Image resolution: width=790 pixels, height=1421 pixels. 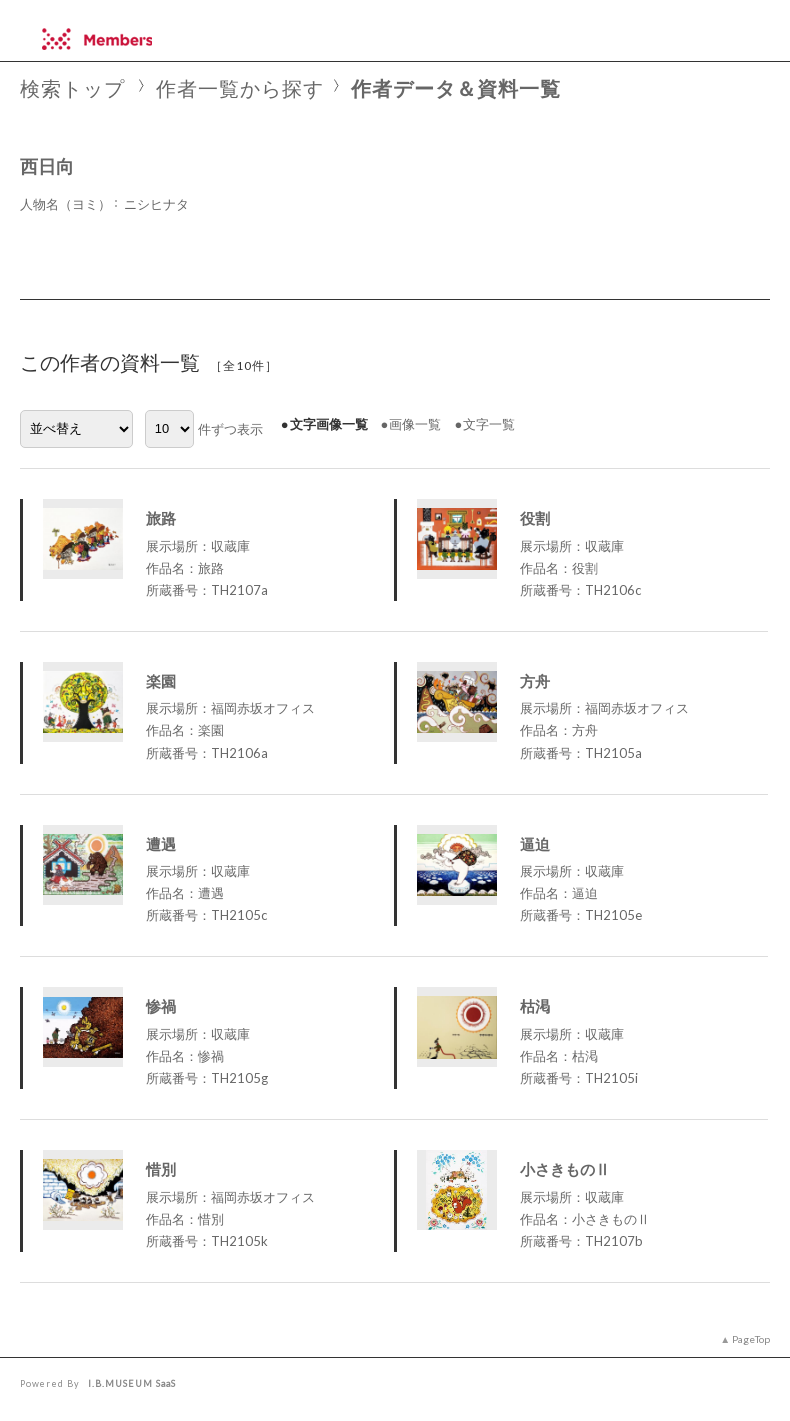 I want to click on 文字一覧, so click(x=489, y=424).